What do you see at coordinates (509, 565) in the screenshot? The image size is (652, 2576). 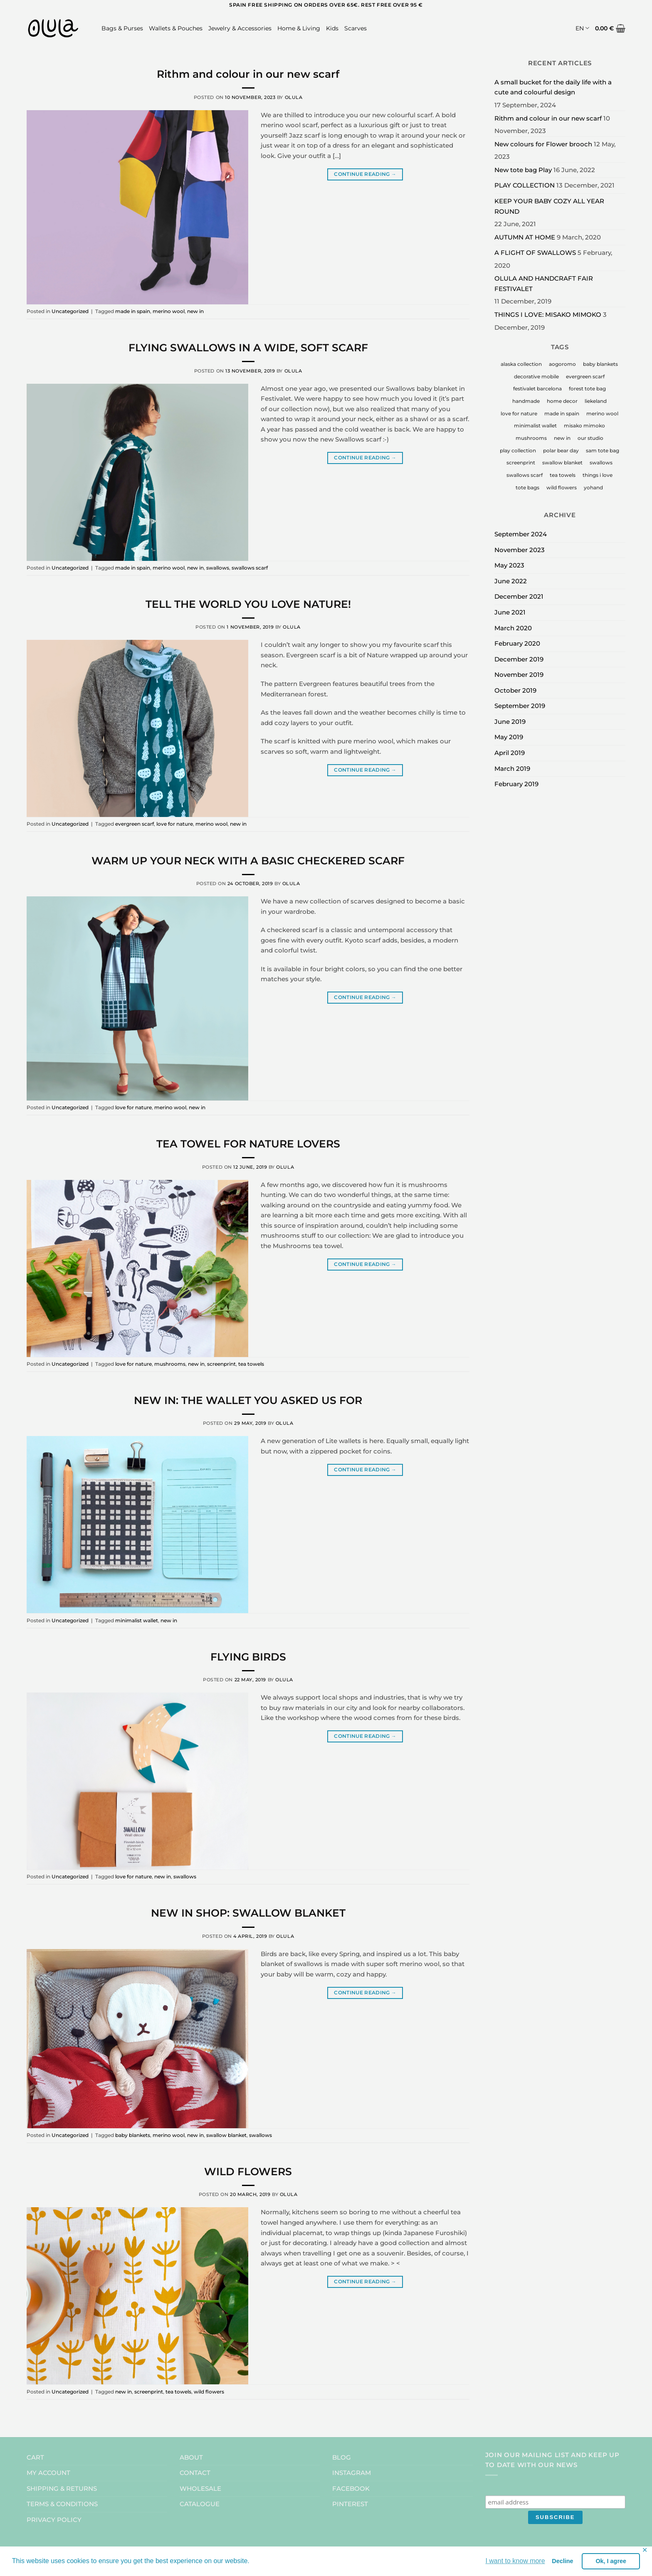 I see `May 2023` at bounding box center [509, 565].